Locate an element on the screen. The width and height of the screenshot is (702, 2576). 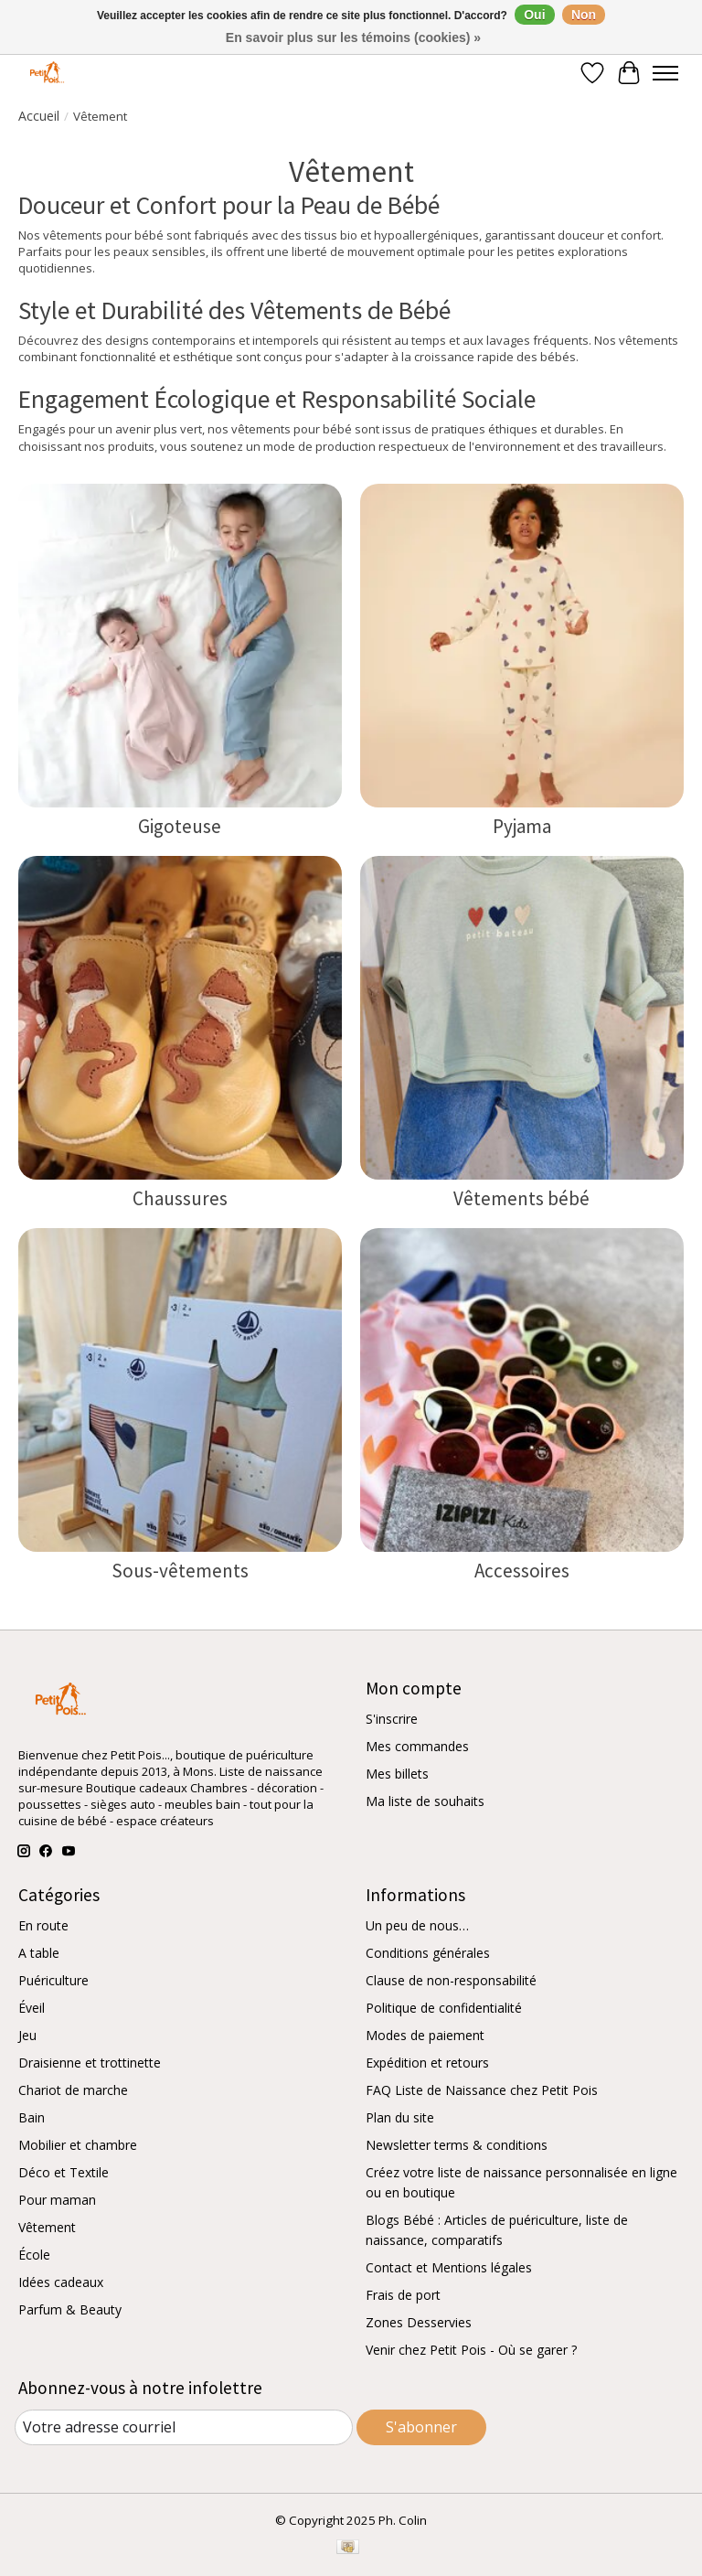
Jeu is located at coordinates (27, 2035).